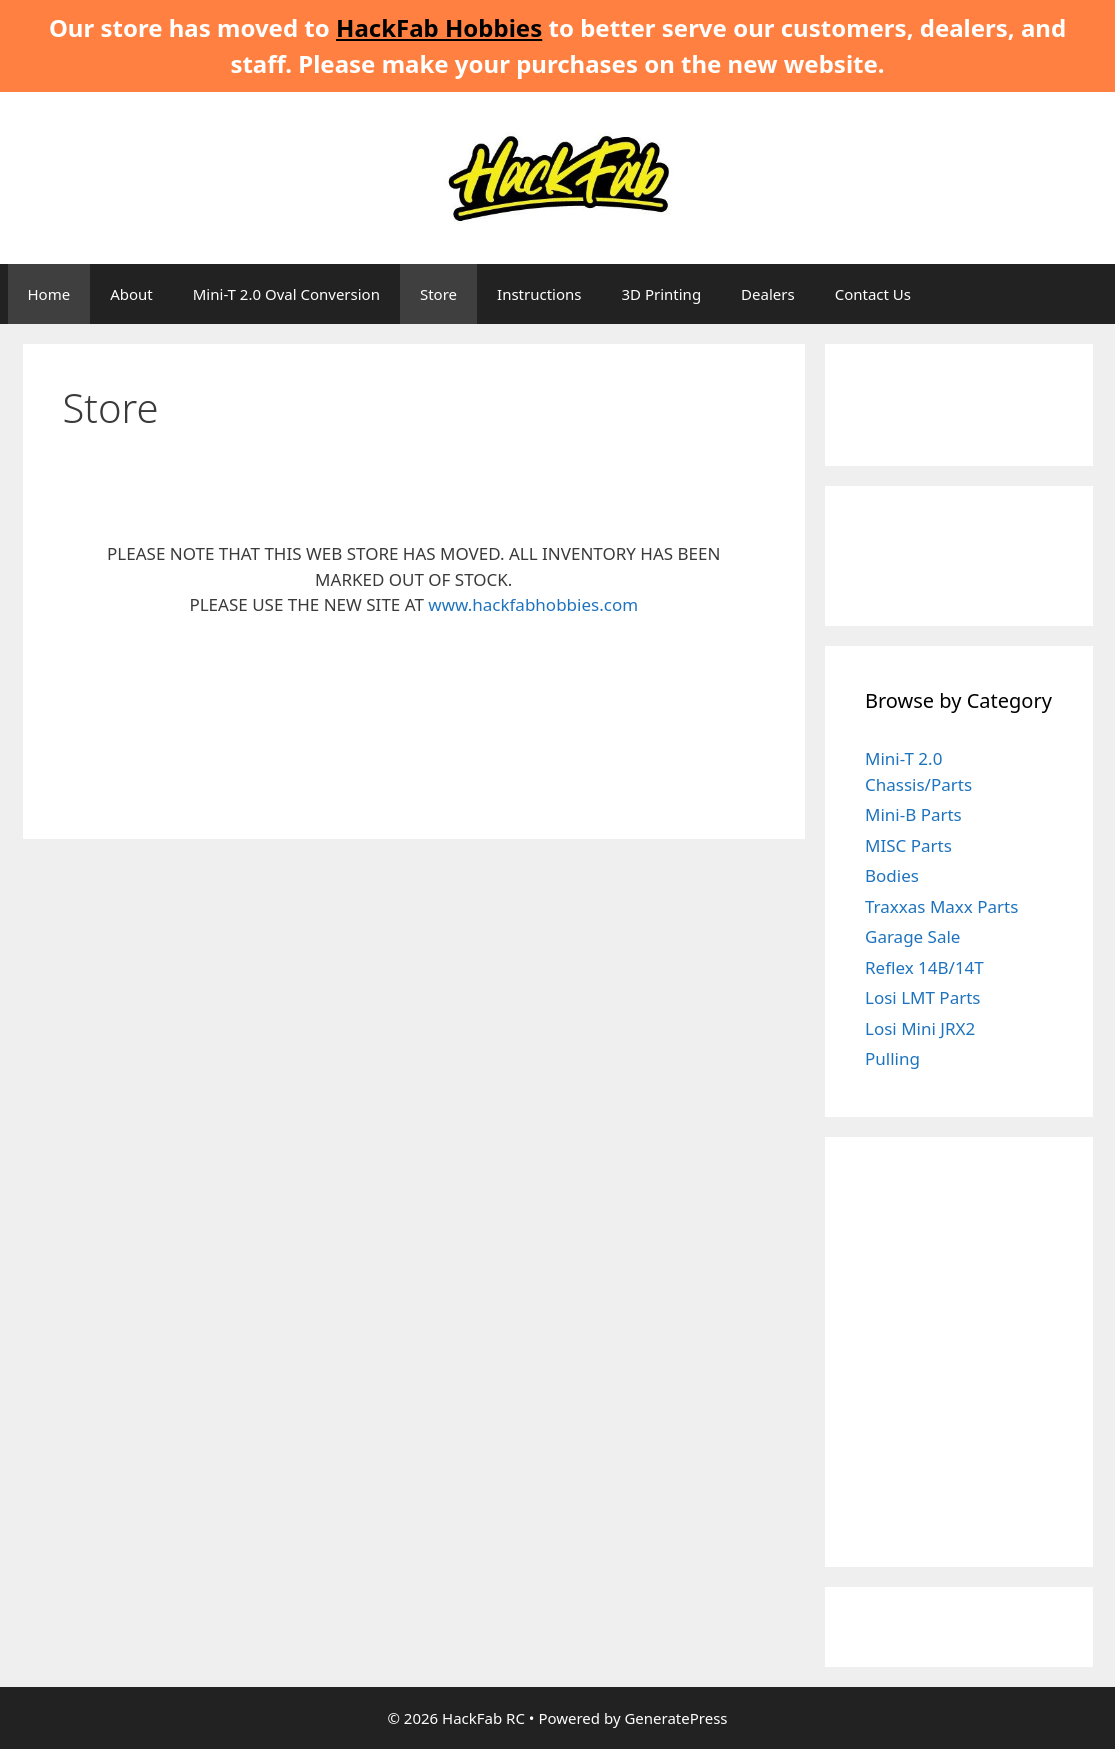 This screenshot has height=1749, width=1115. I want to click on Garage Sale, so click(912, 936).